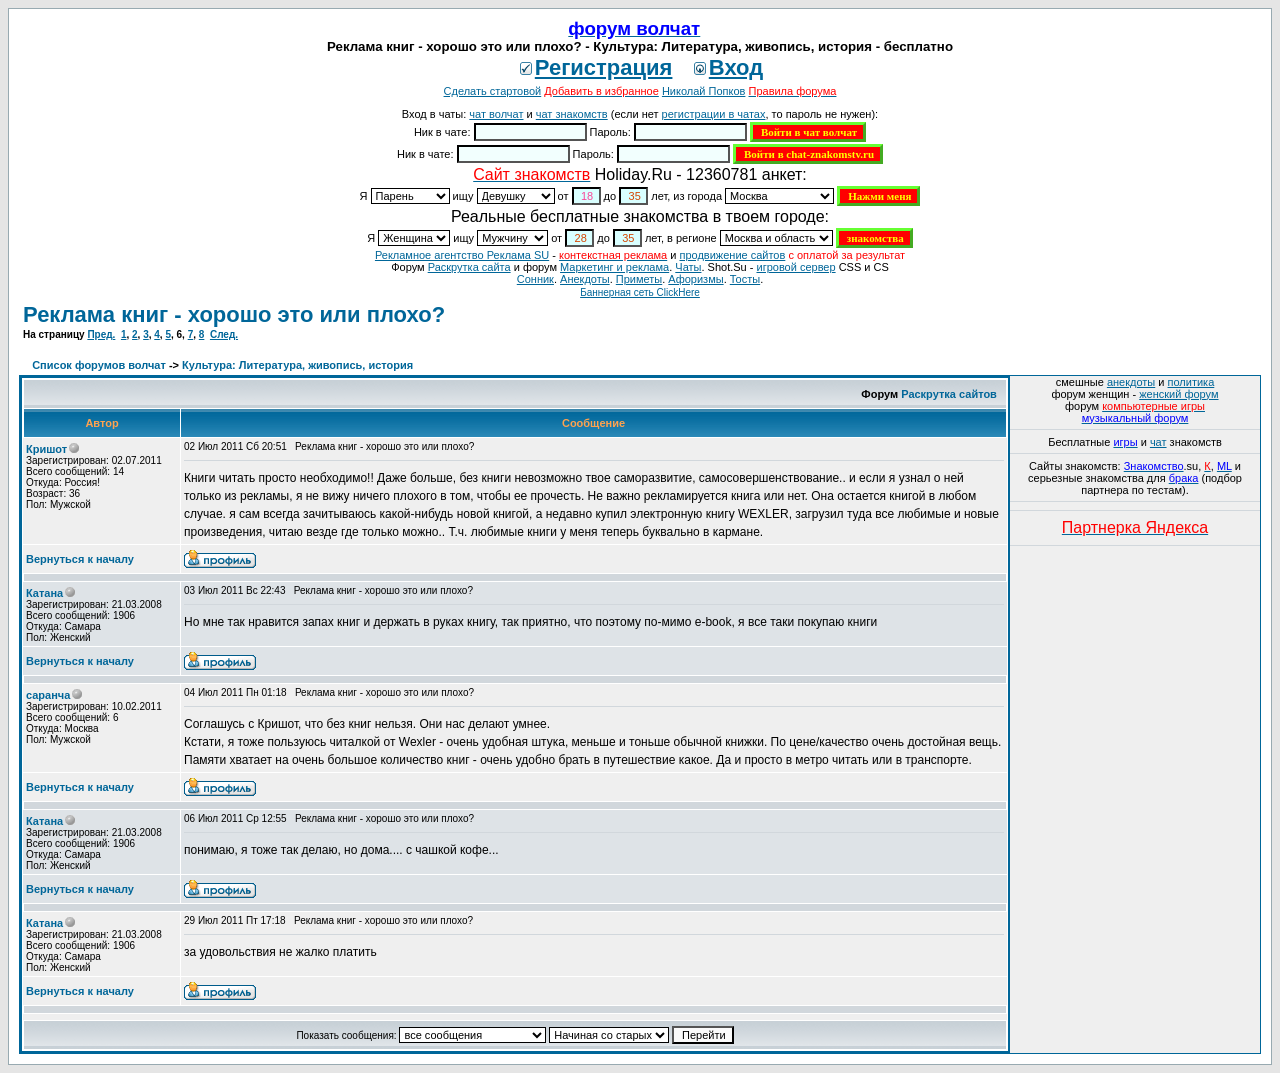  I want to click on Баннерная сеть ClickHere, so click(640, 292).